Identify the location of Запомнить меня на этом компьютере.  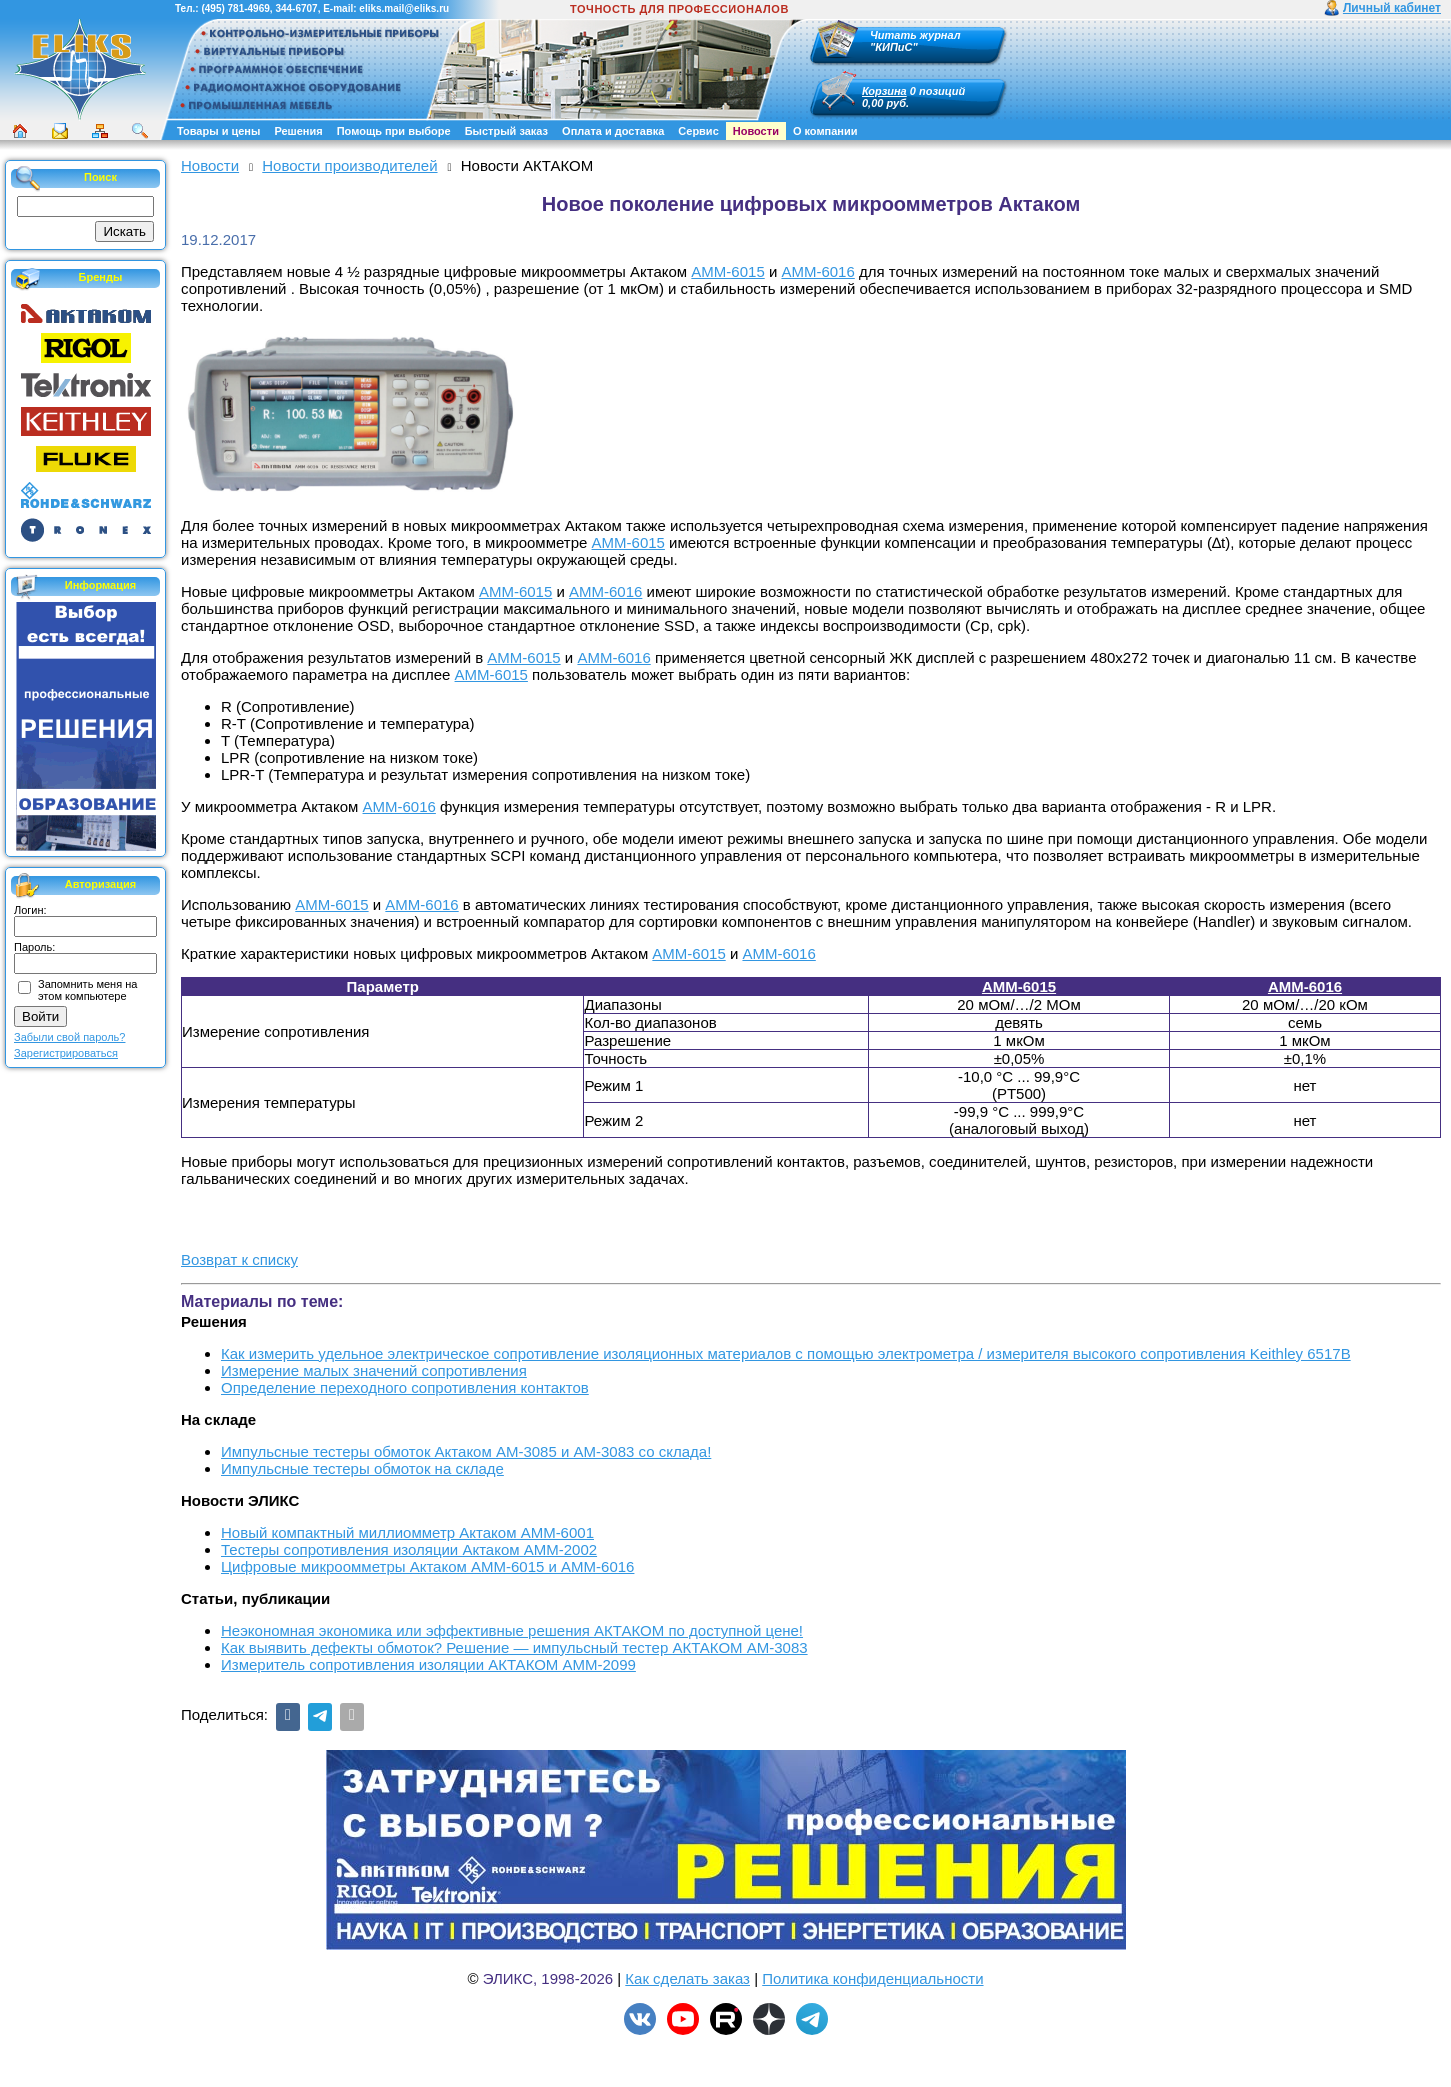
(87, 990).